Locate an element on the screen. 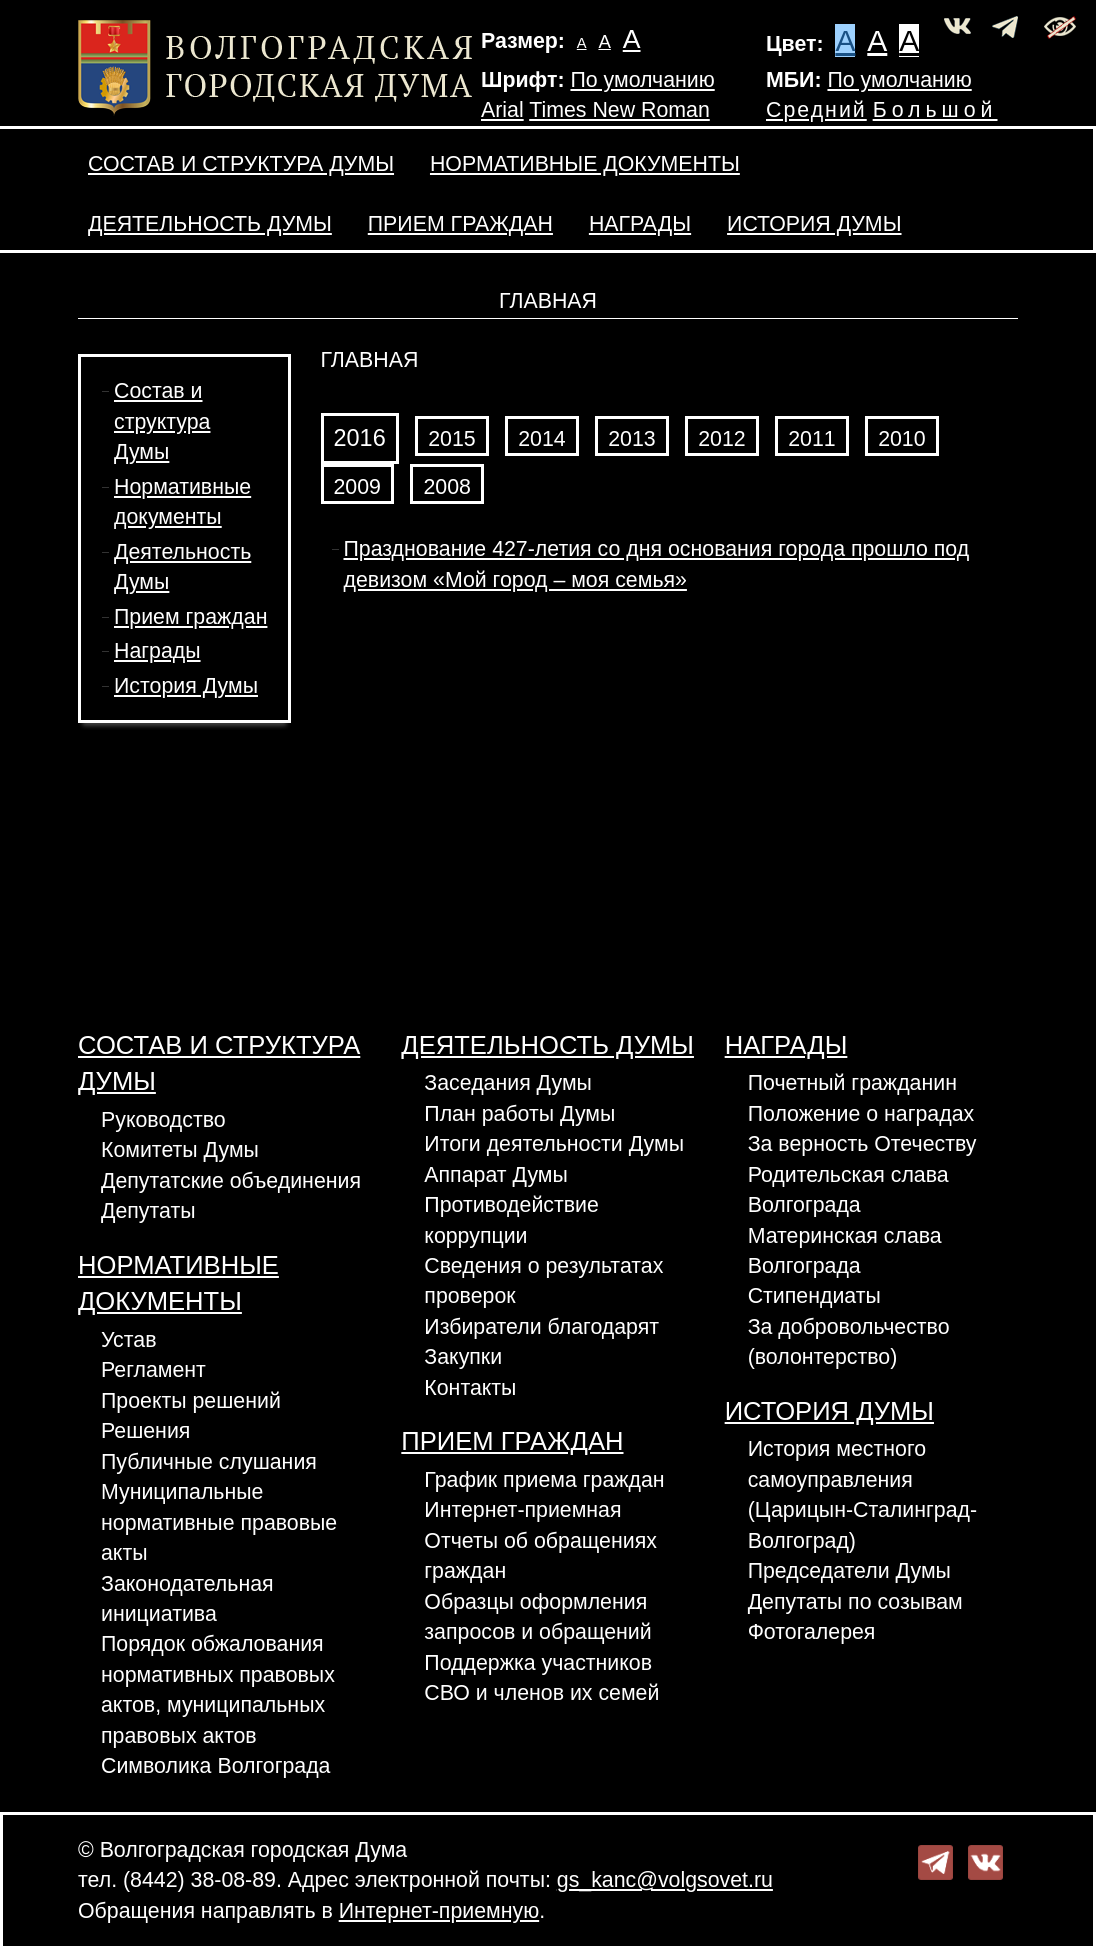 Image resolution: width=1096 pixels, height=1949 pixels. Большой is located at coordinates (935, 110).